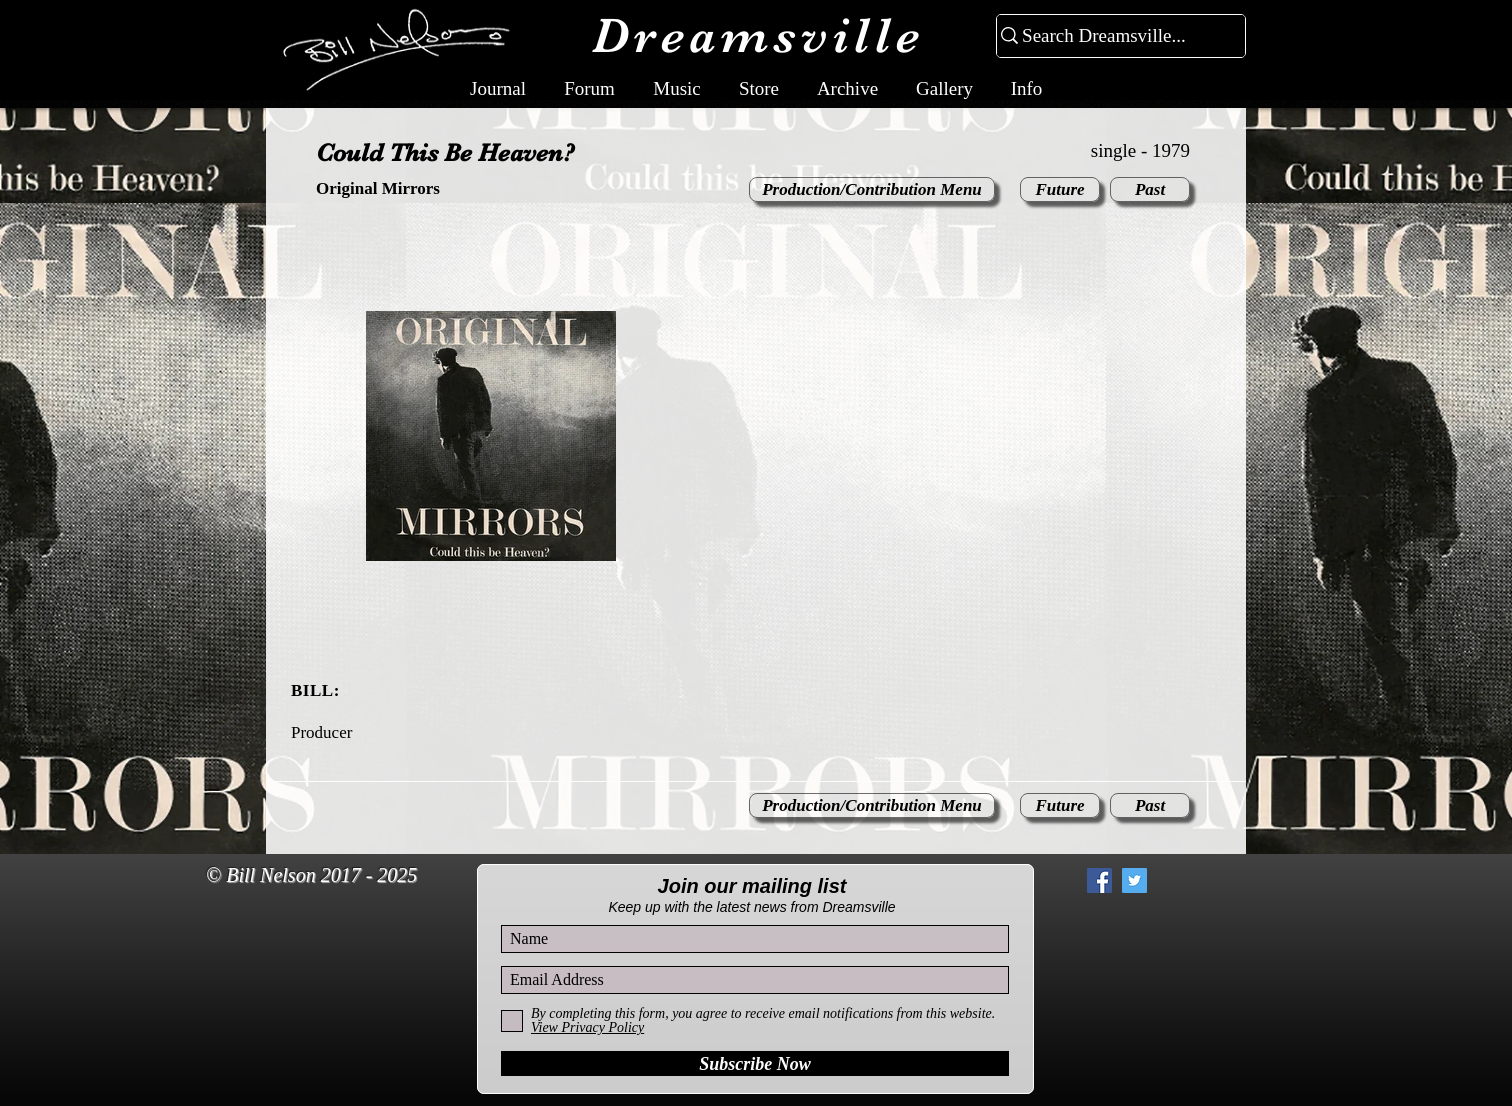 Image resolution: width=1512 pixels, height=1106 pixels. Describe the element at coordinates (1150, 189) in the screenshot. I see `[Past]` at that location.